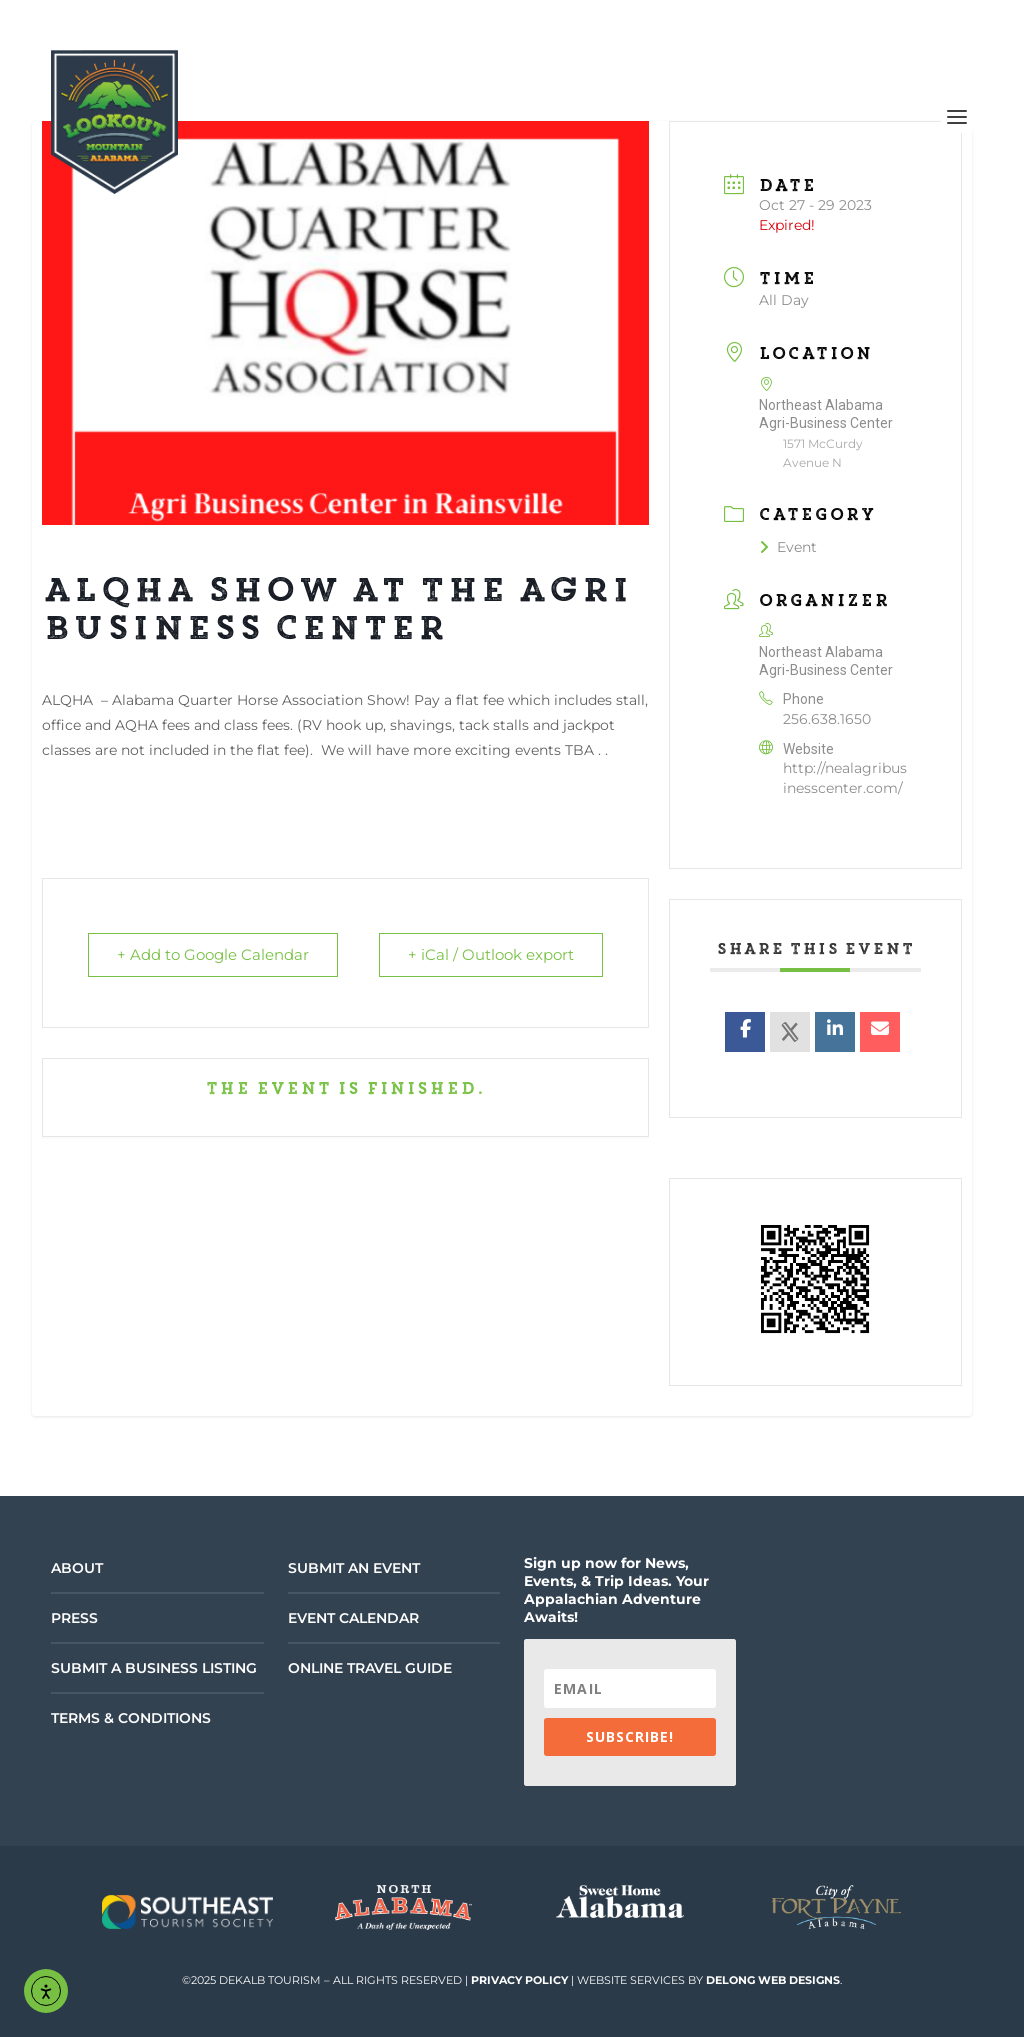 The width and height of the screenshot is (1024, 2037). I want to click on Press, so click(74, 1618).